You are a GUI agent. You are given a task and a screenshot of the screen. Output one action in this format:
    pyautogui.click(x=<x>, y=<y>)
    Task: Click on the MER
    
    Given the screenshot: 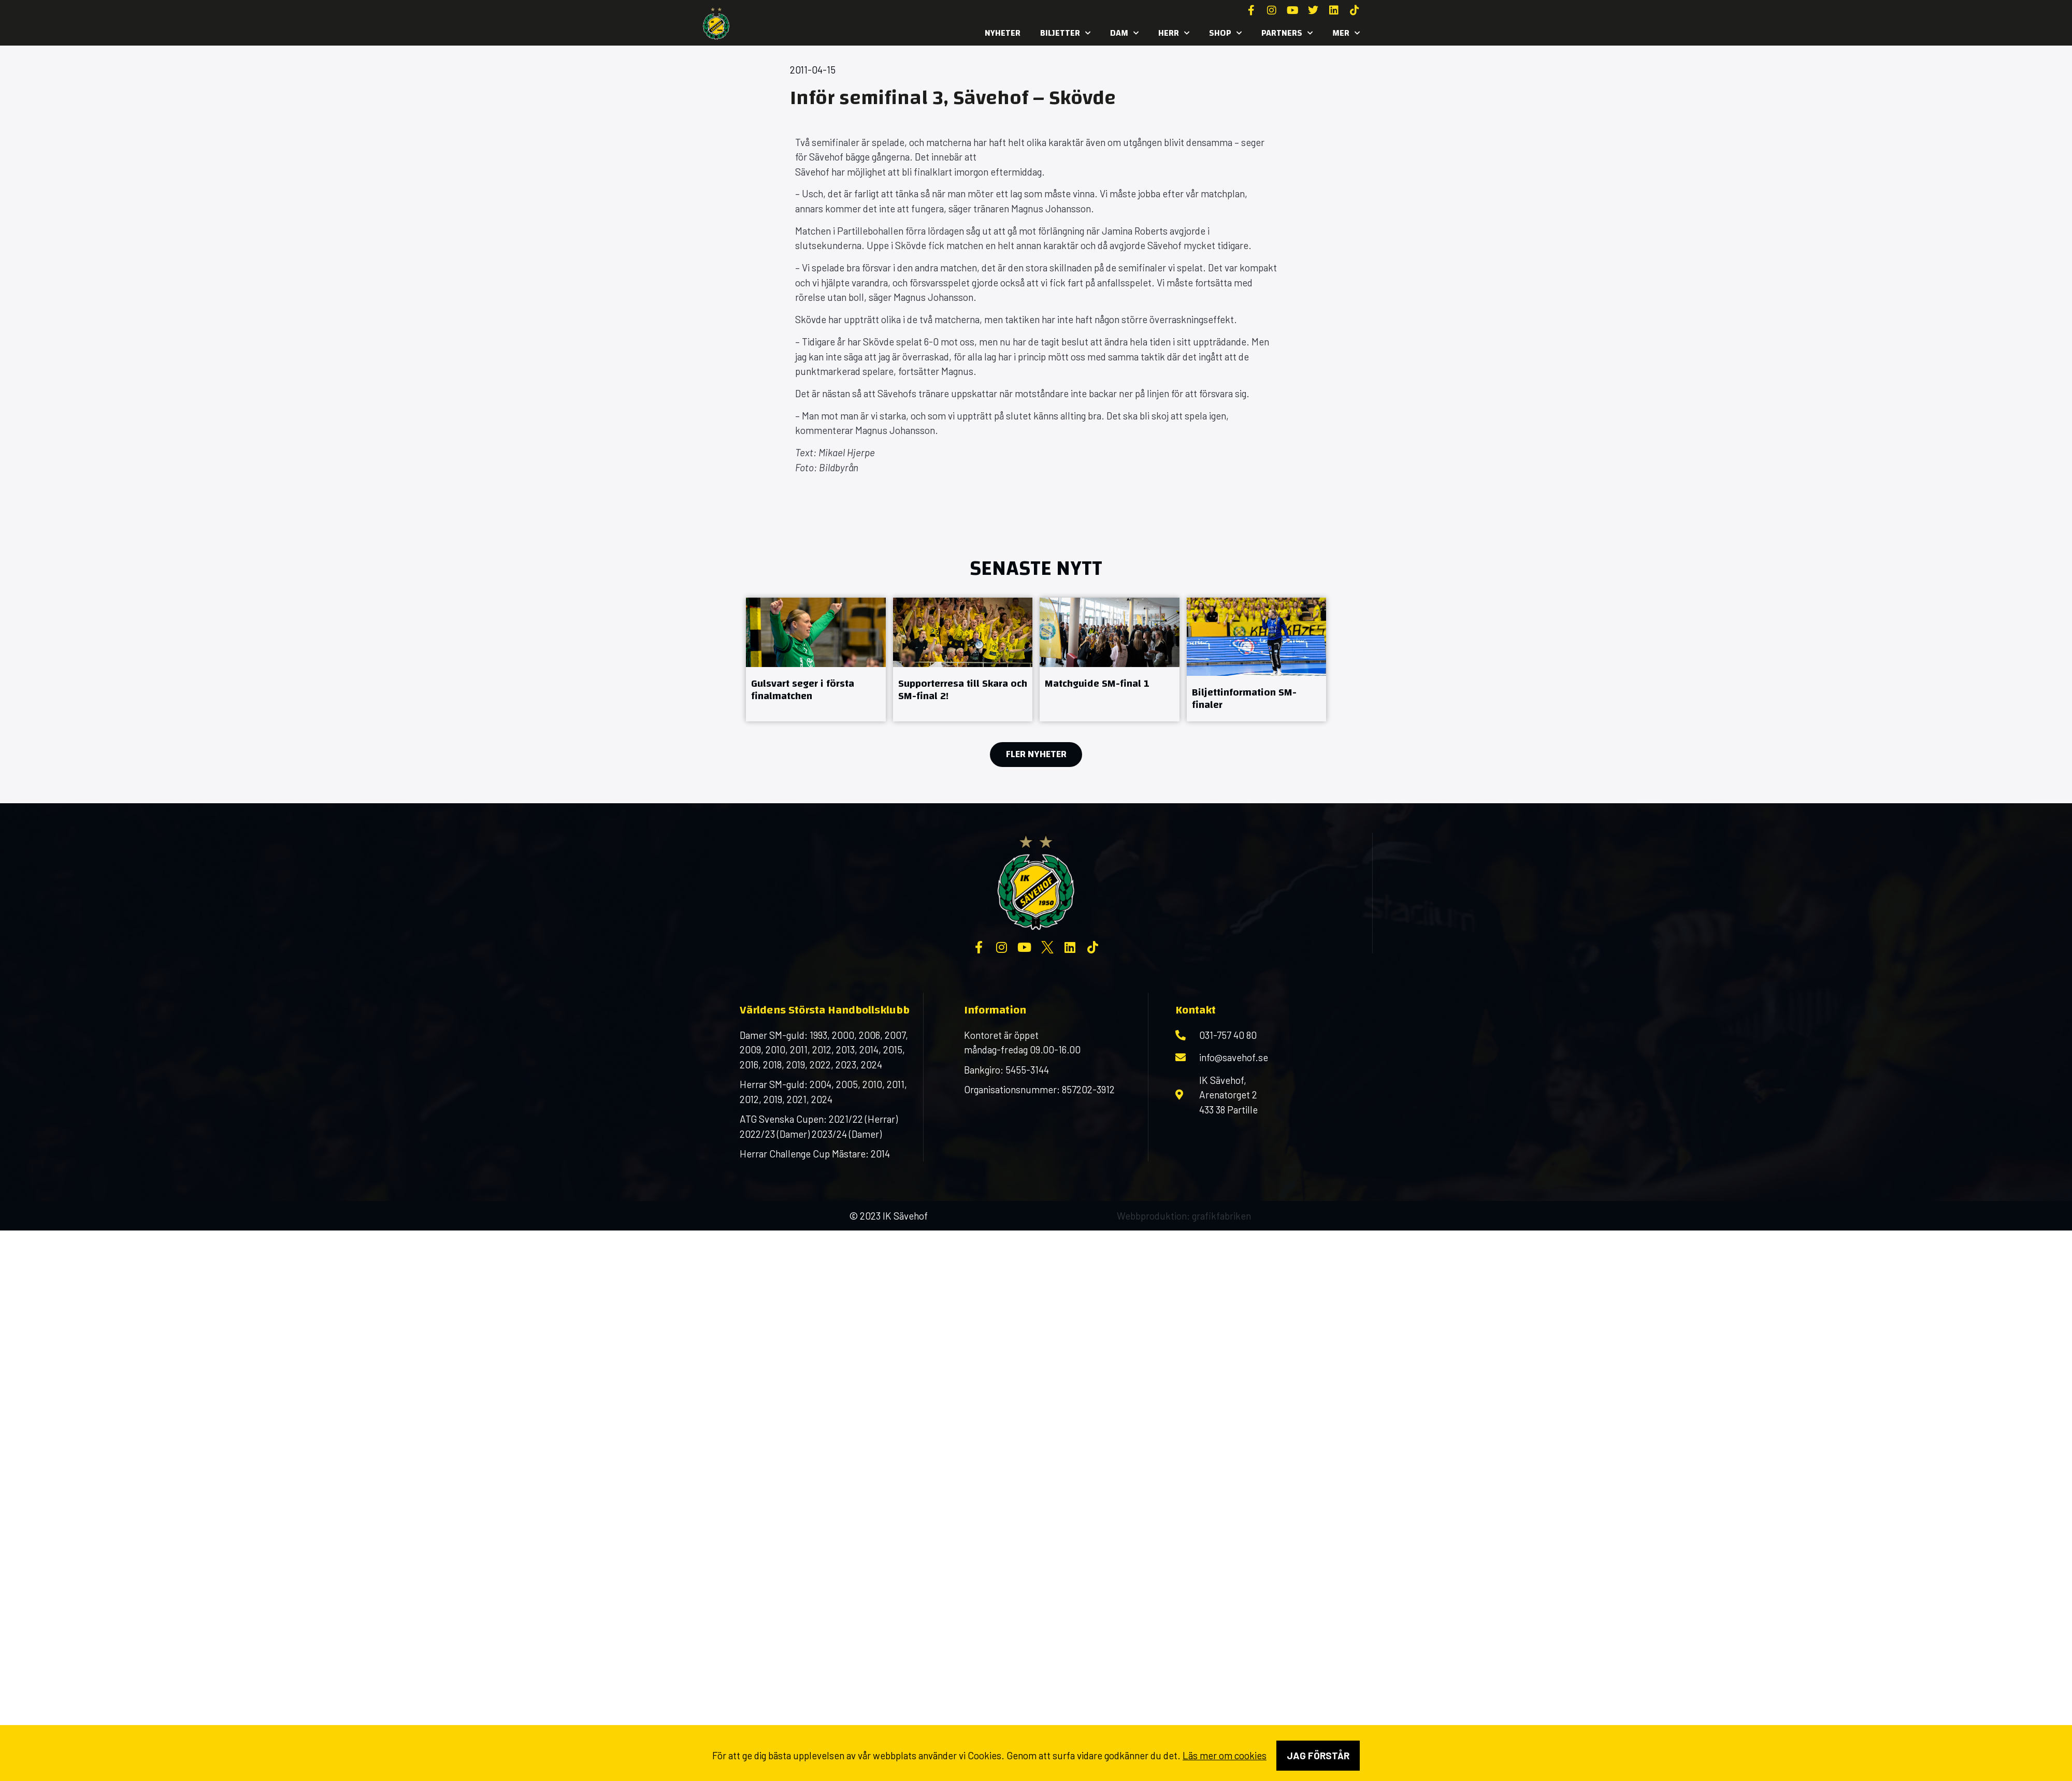 What is the action you would take?
    pyautogui.click(x=1346, y=33)
    